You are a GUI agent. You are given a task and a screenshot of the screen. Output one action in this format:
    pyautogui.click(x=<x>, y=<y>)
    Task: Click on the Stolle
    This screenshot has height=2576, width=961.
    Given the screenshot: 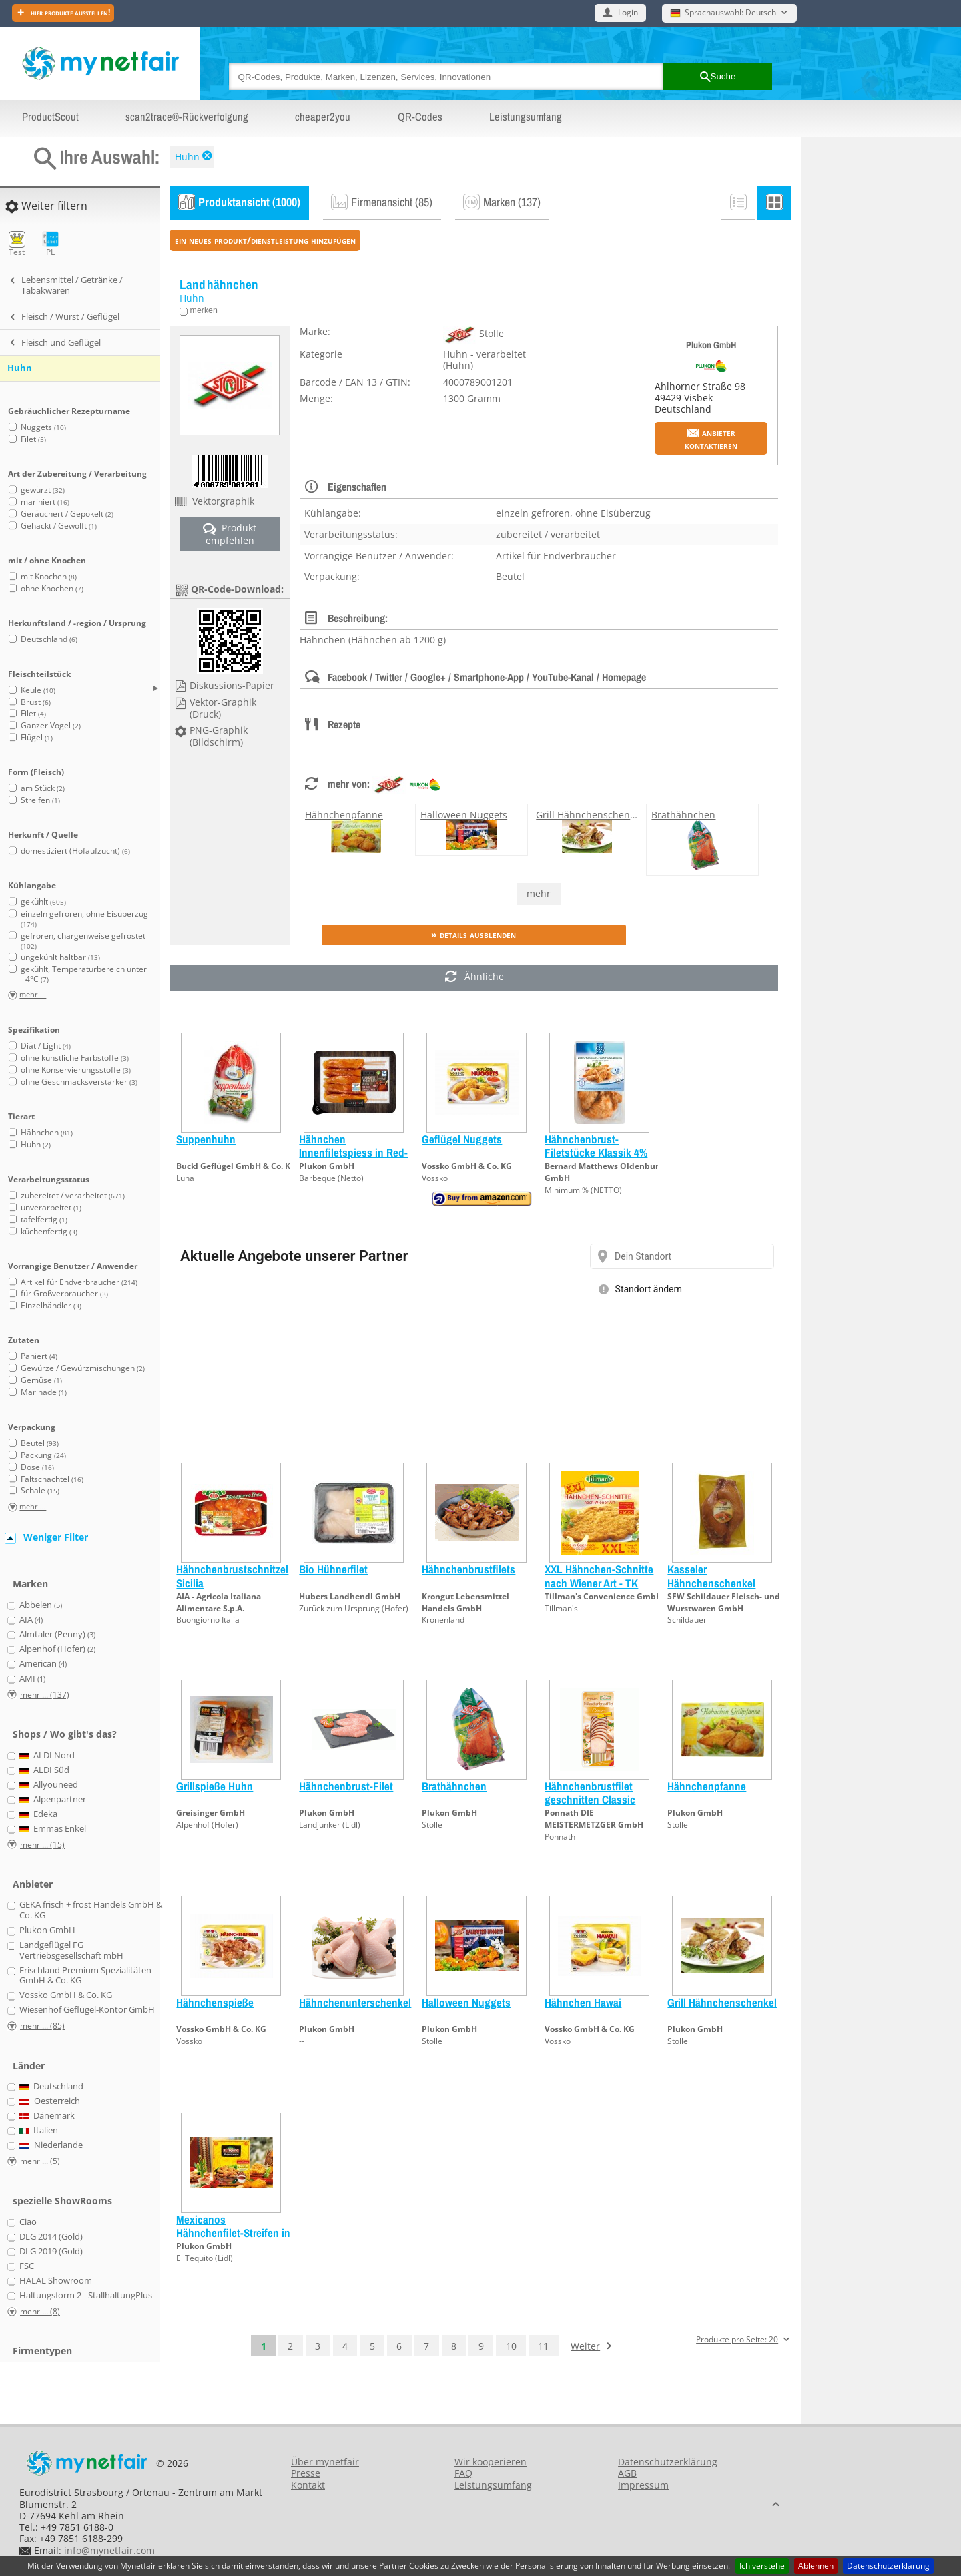 What is the action you would take?
    pyautogui.click(x=432, y=1824)
    